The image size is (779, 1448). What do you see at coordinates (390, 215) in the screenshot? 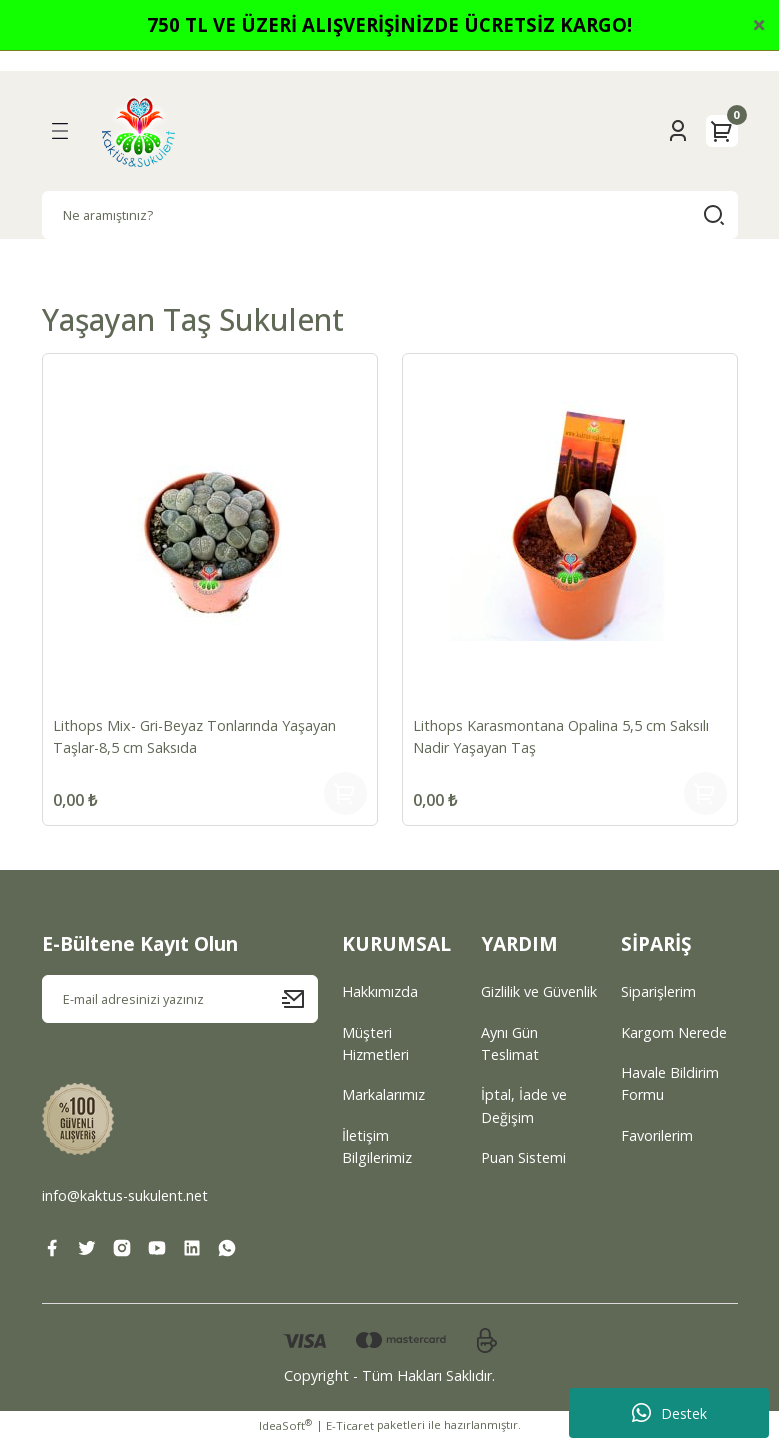
I see `[Search]` at bounding box center [390, 215].